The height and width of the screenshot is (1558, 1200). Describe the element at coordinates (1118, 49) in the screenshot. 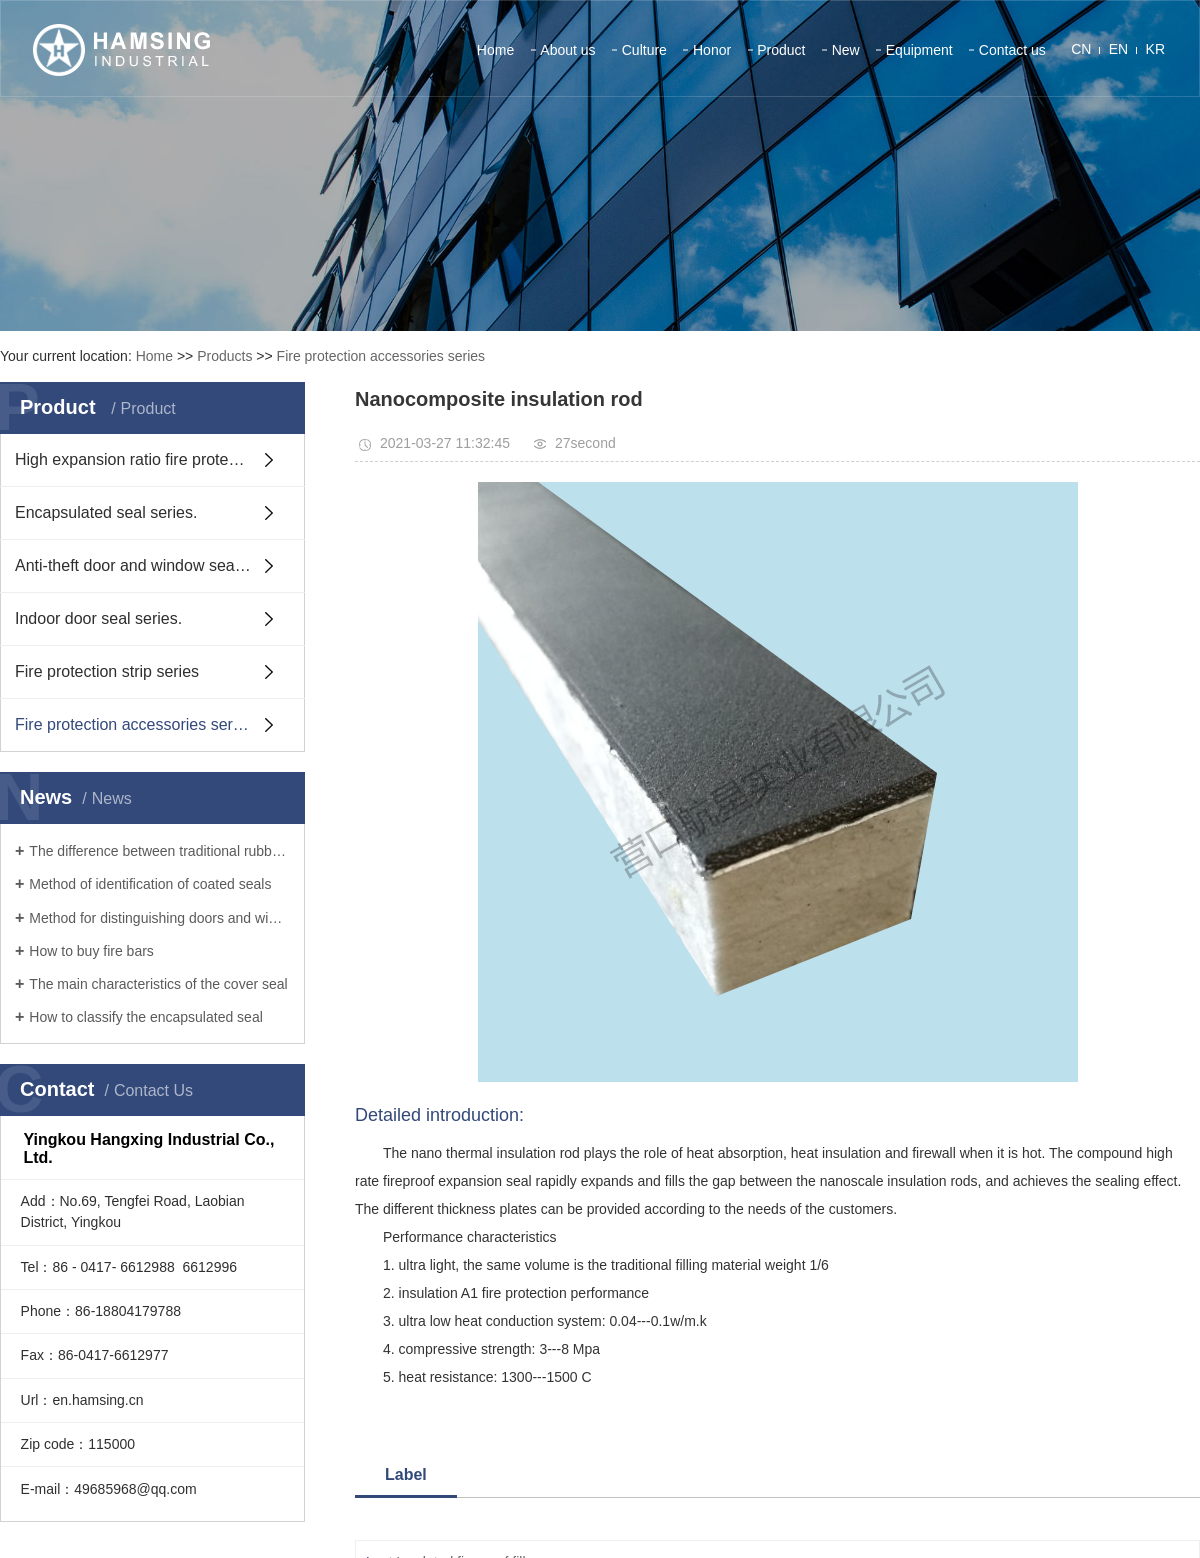

I see `EN` at that location.